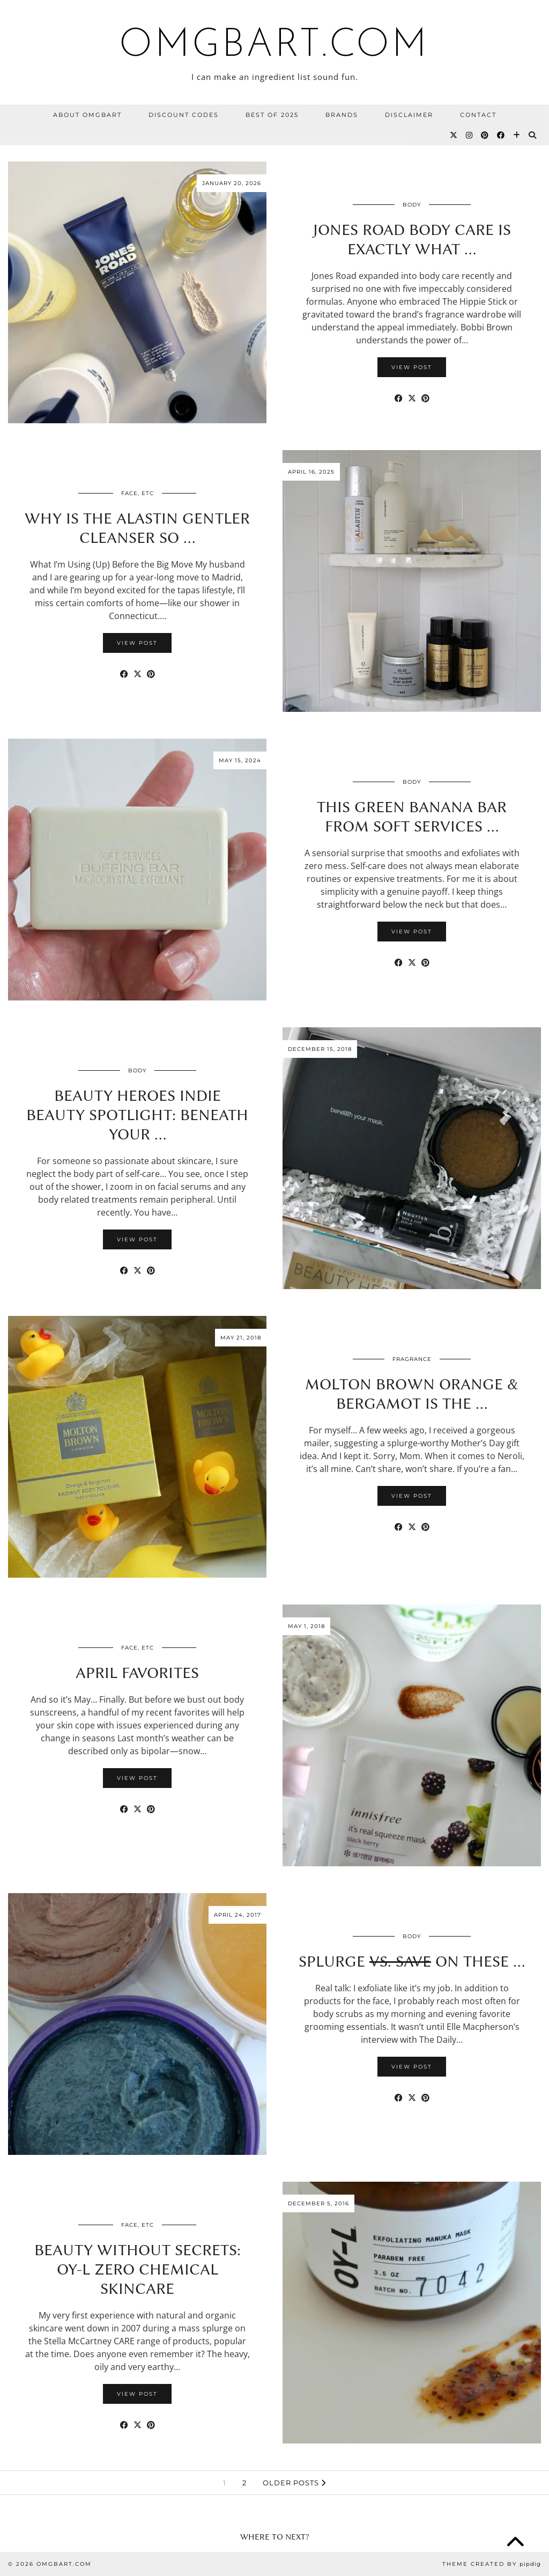 The image size is (549, 2576). Describe the element at coordinates (412, 1961) in the screenshot. I see `SPLURGE On These …` at that location.